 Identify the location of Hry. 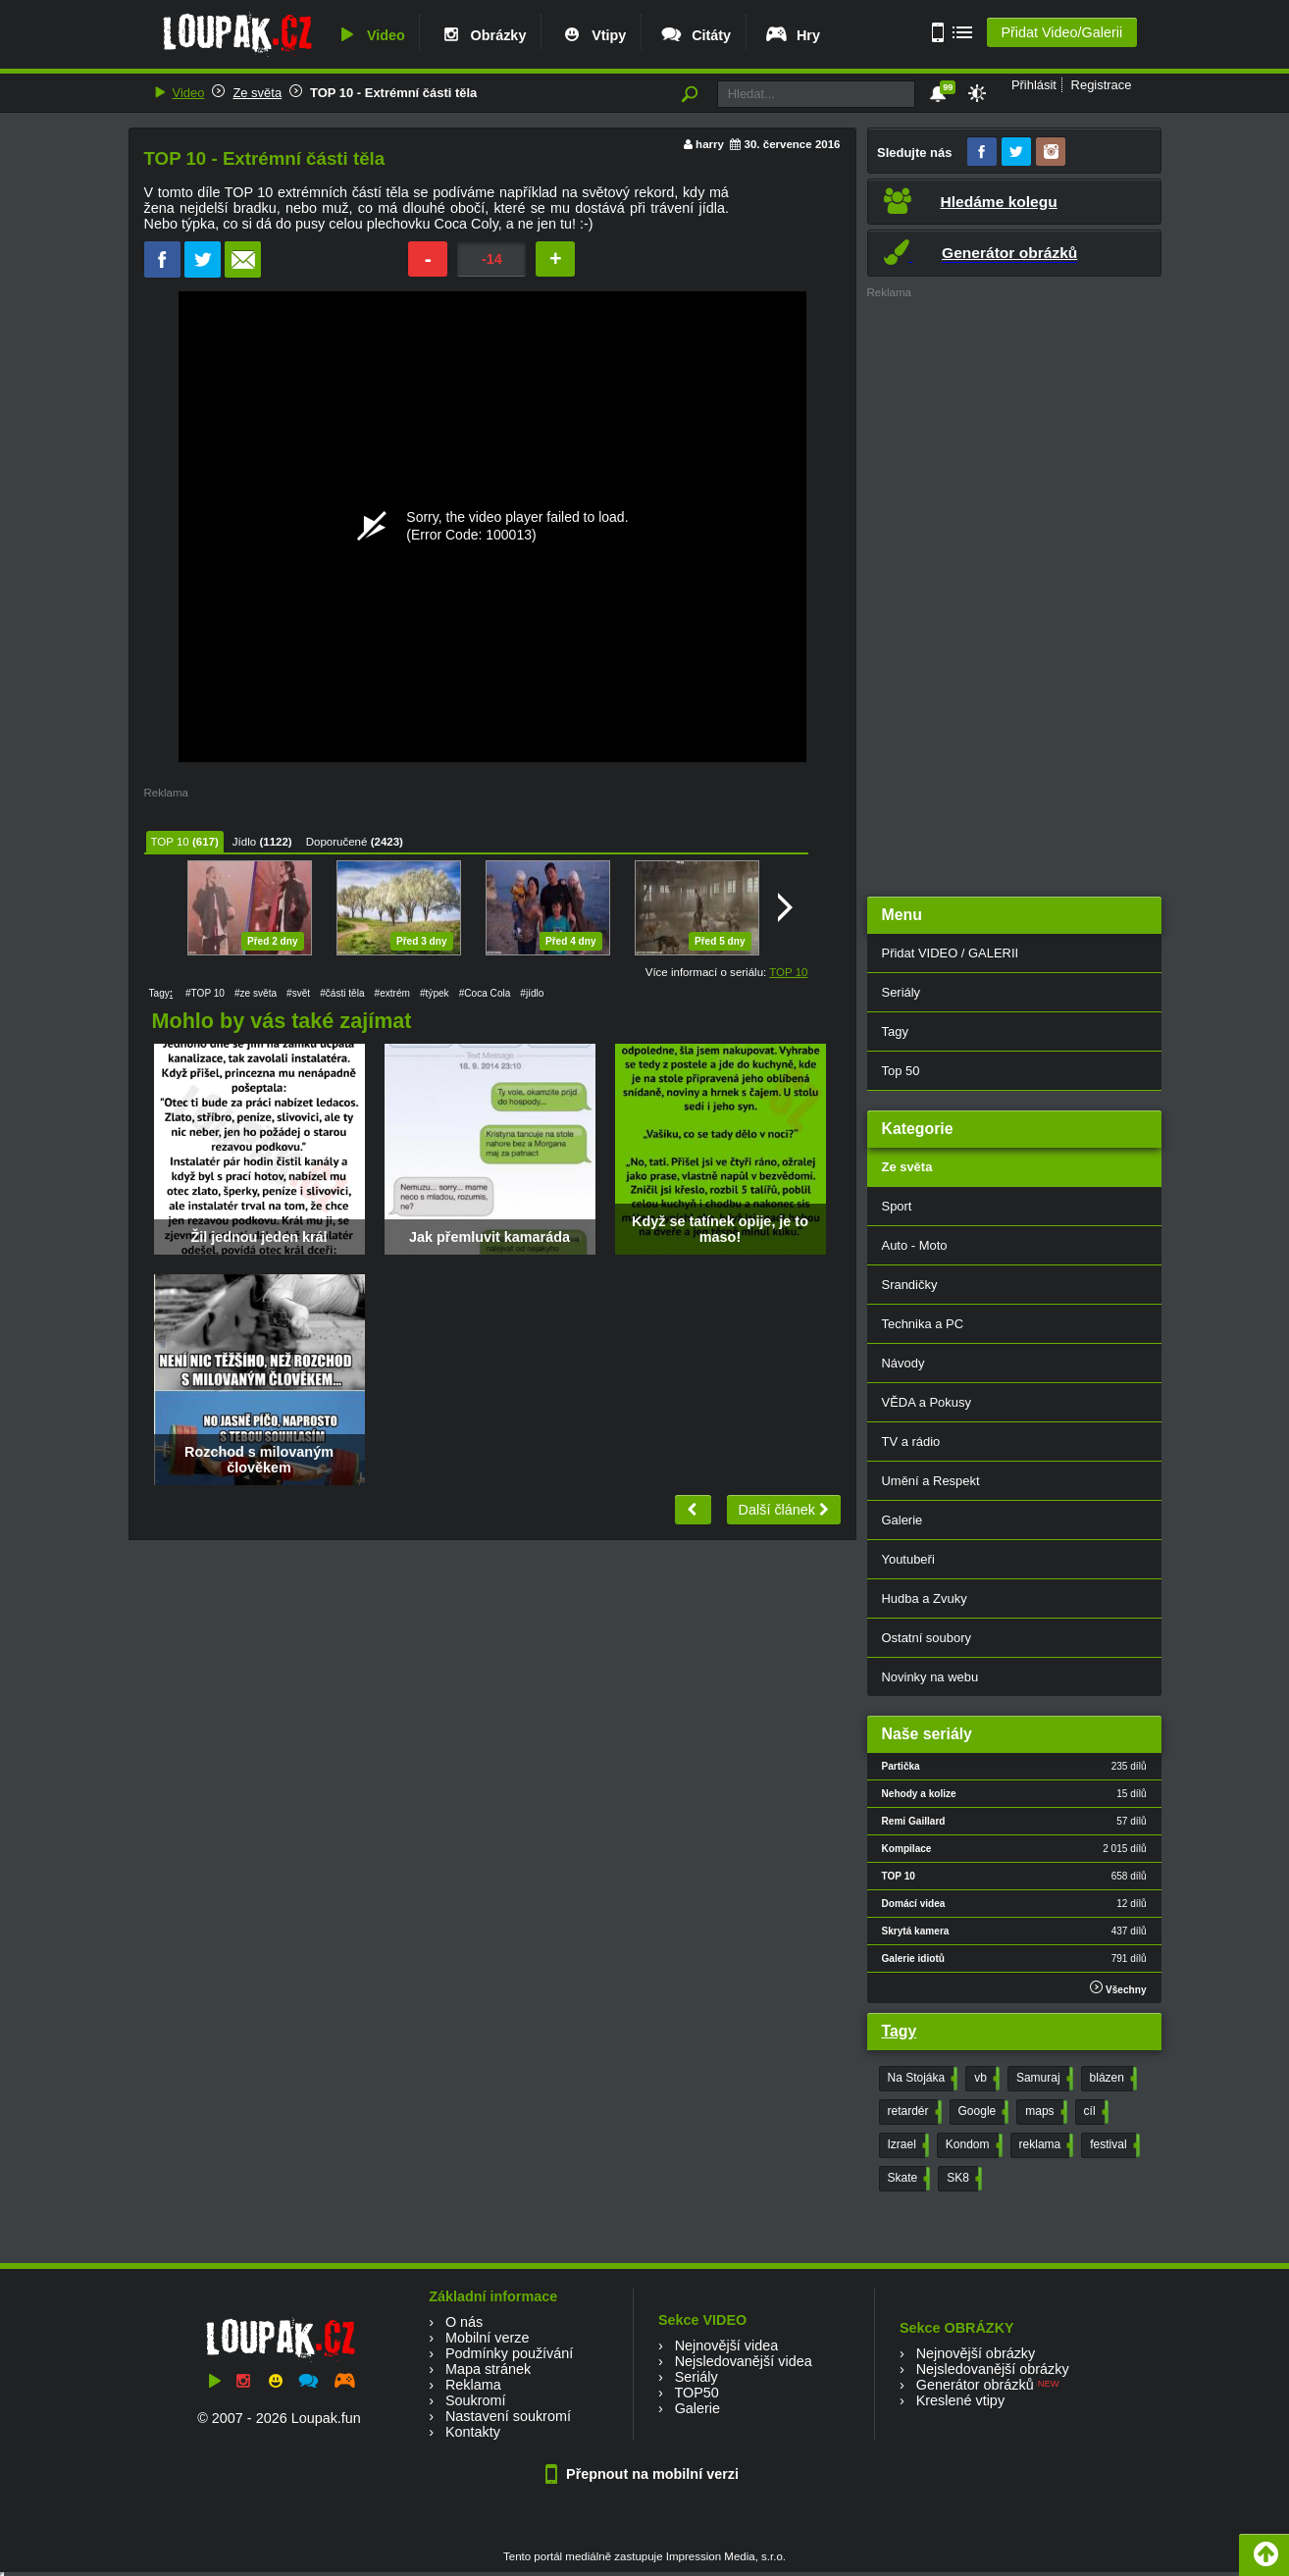
(792, 35).